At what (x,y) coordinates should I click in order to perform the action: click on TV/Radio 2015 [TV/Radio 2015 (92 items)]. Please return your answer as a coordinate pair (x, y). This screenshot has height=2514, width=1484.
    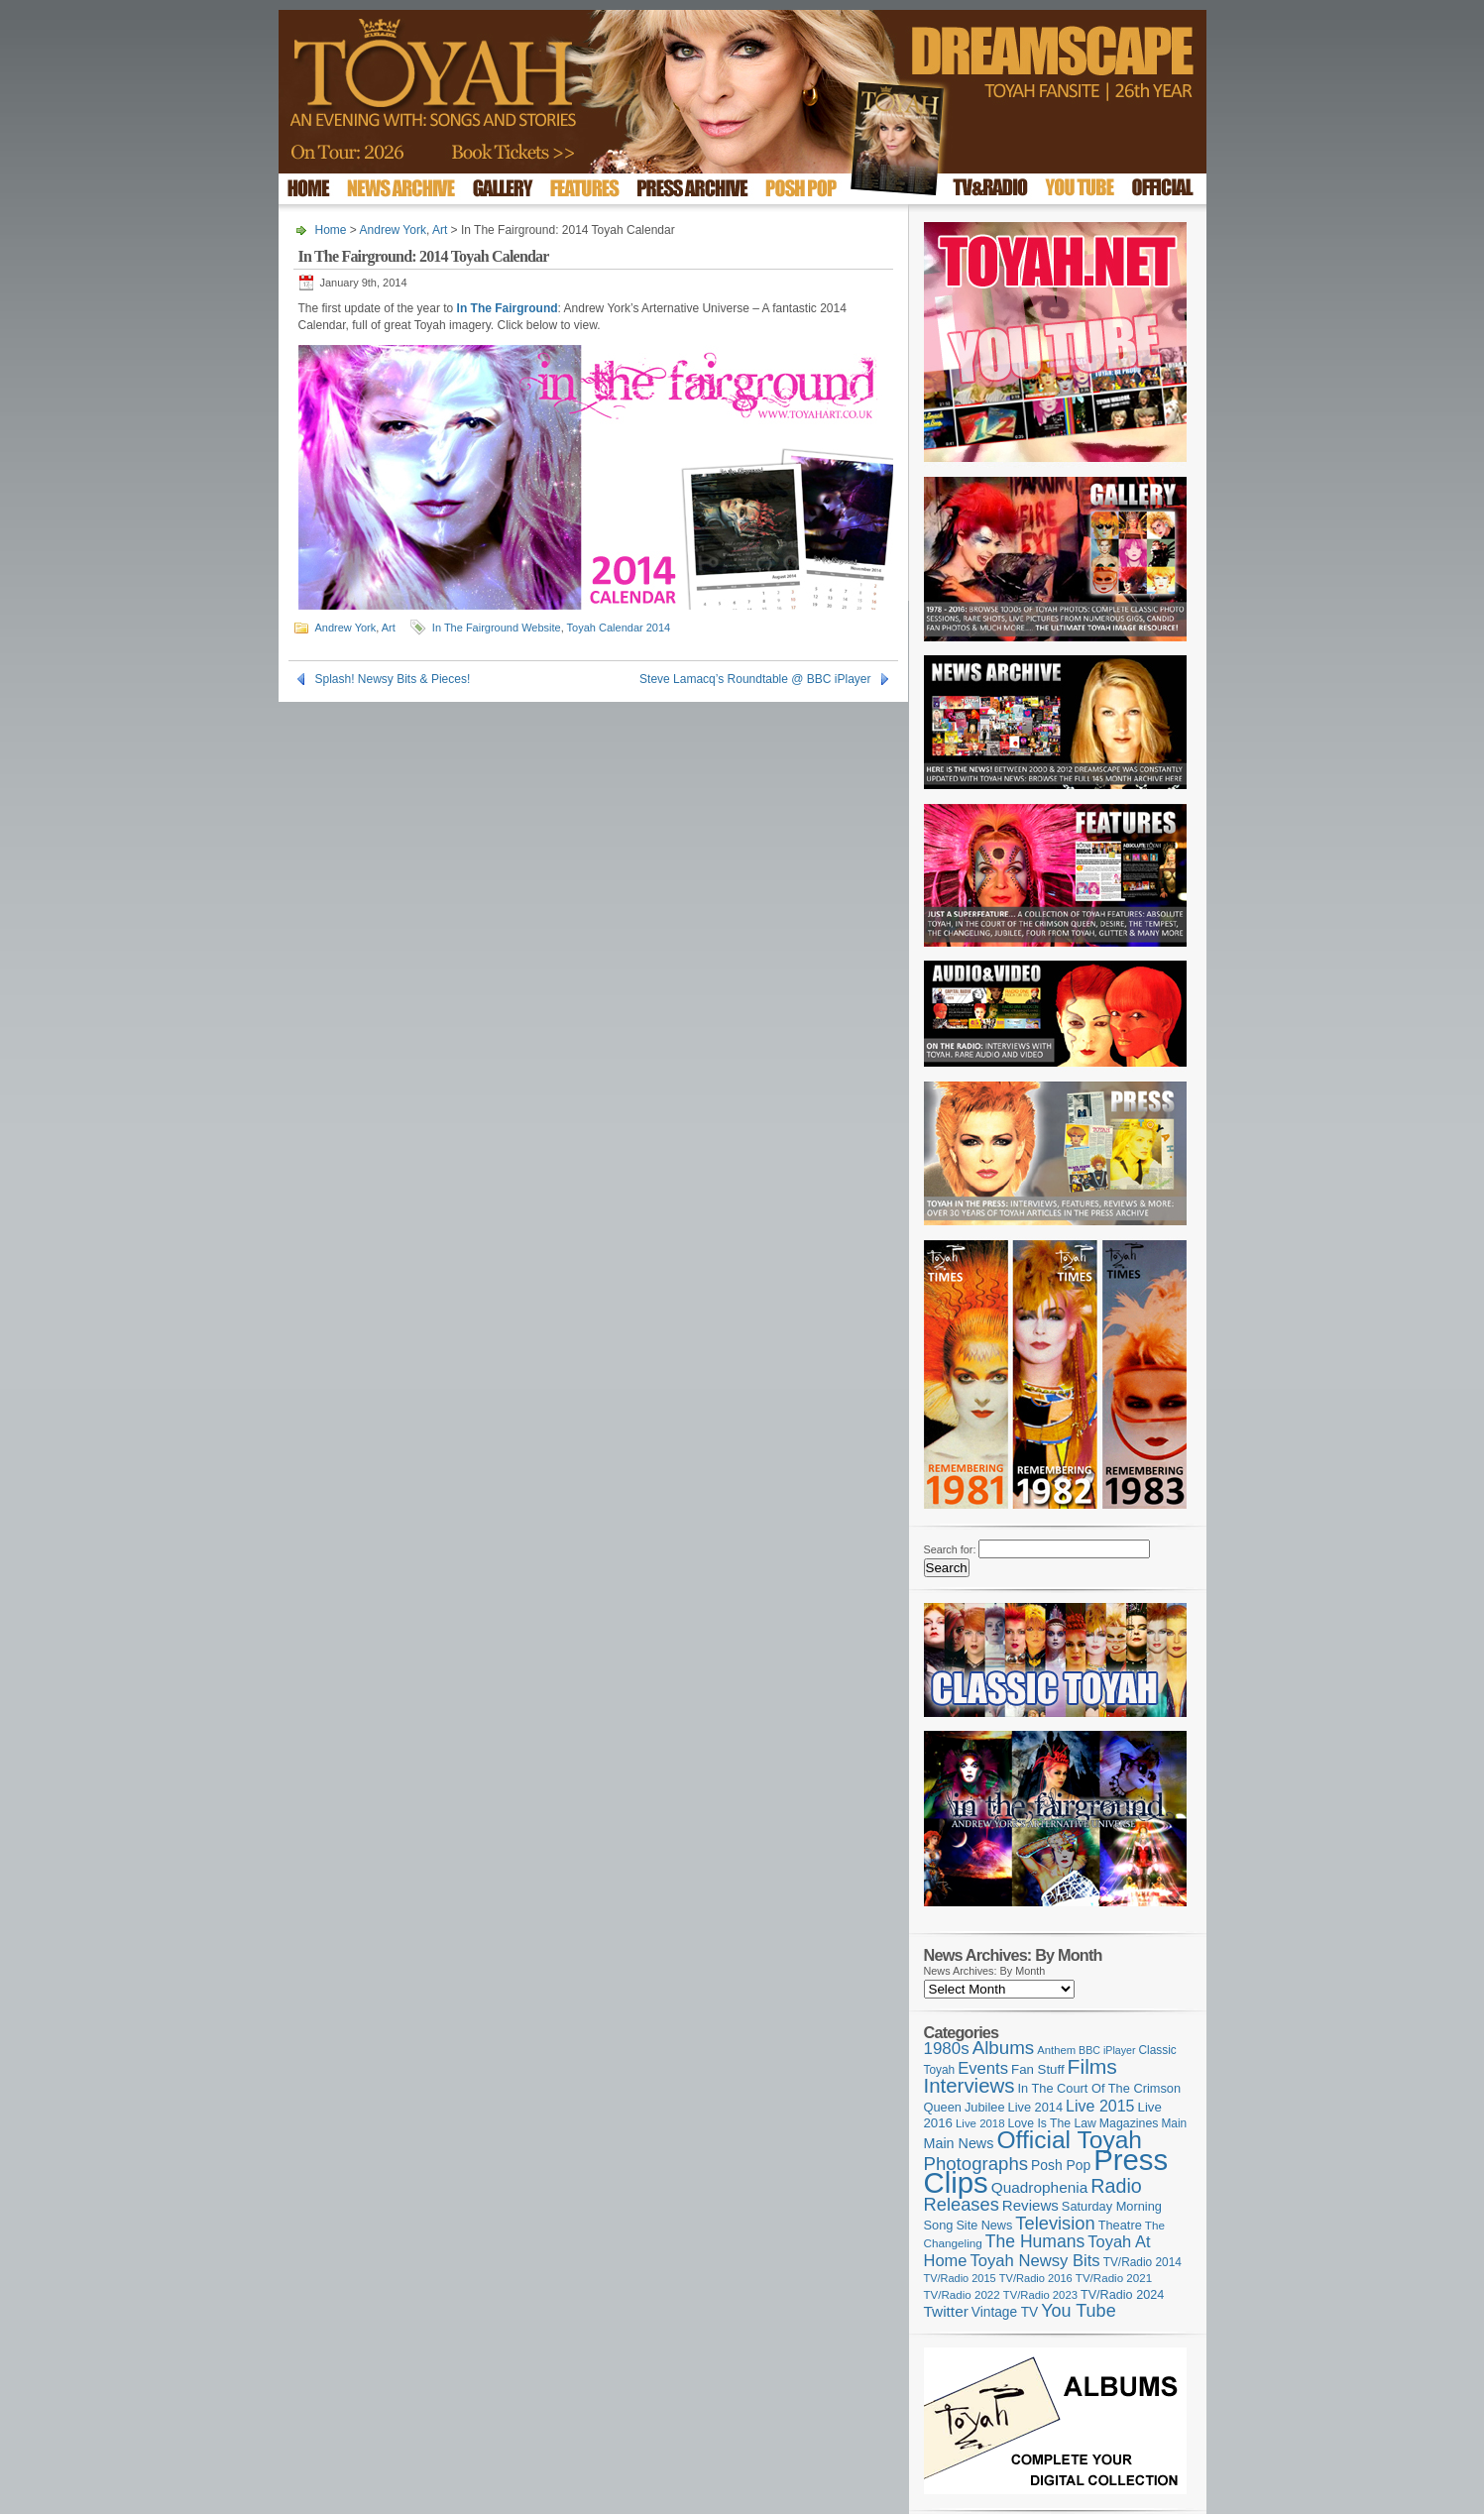
    Looking at the image, I should click on (960, 2278).